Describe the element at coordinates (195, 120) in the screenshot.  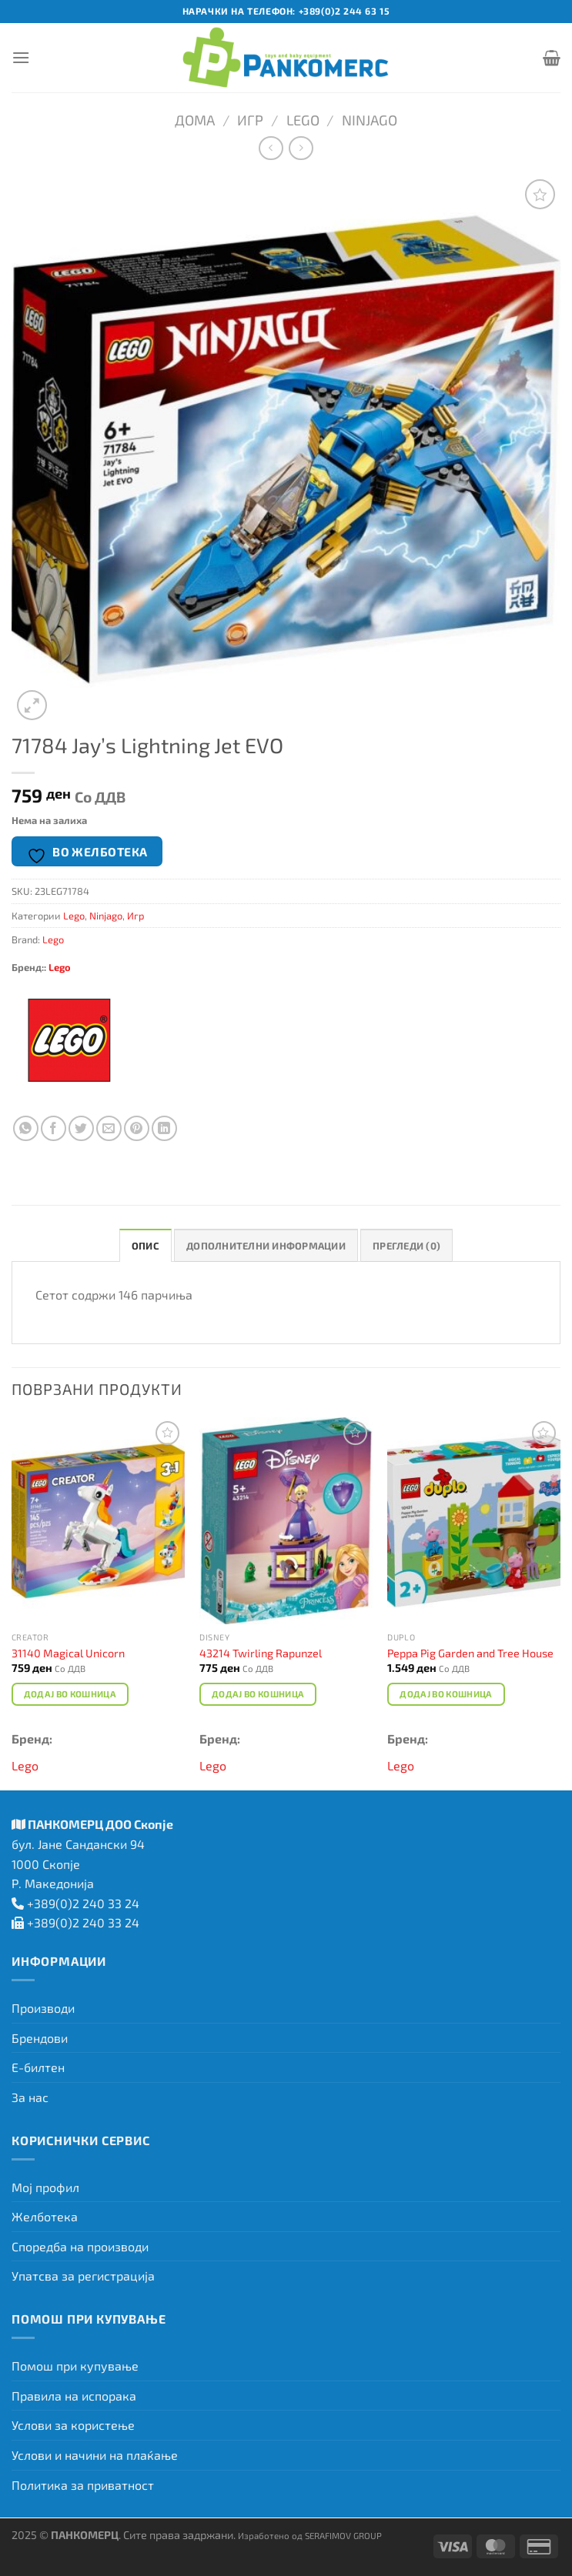
I see `Дома` at that location.